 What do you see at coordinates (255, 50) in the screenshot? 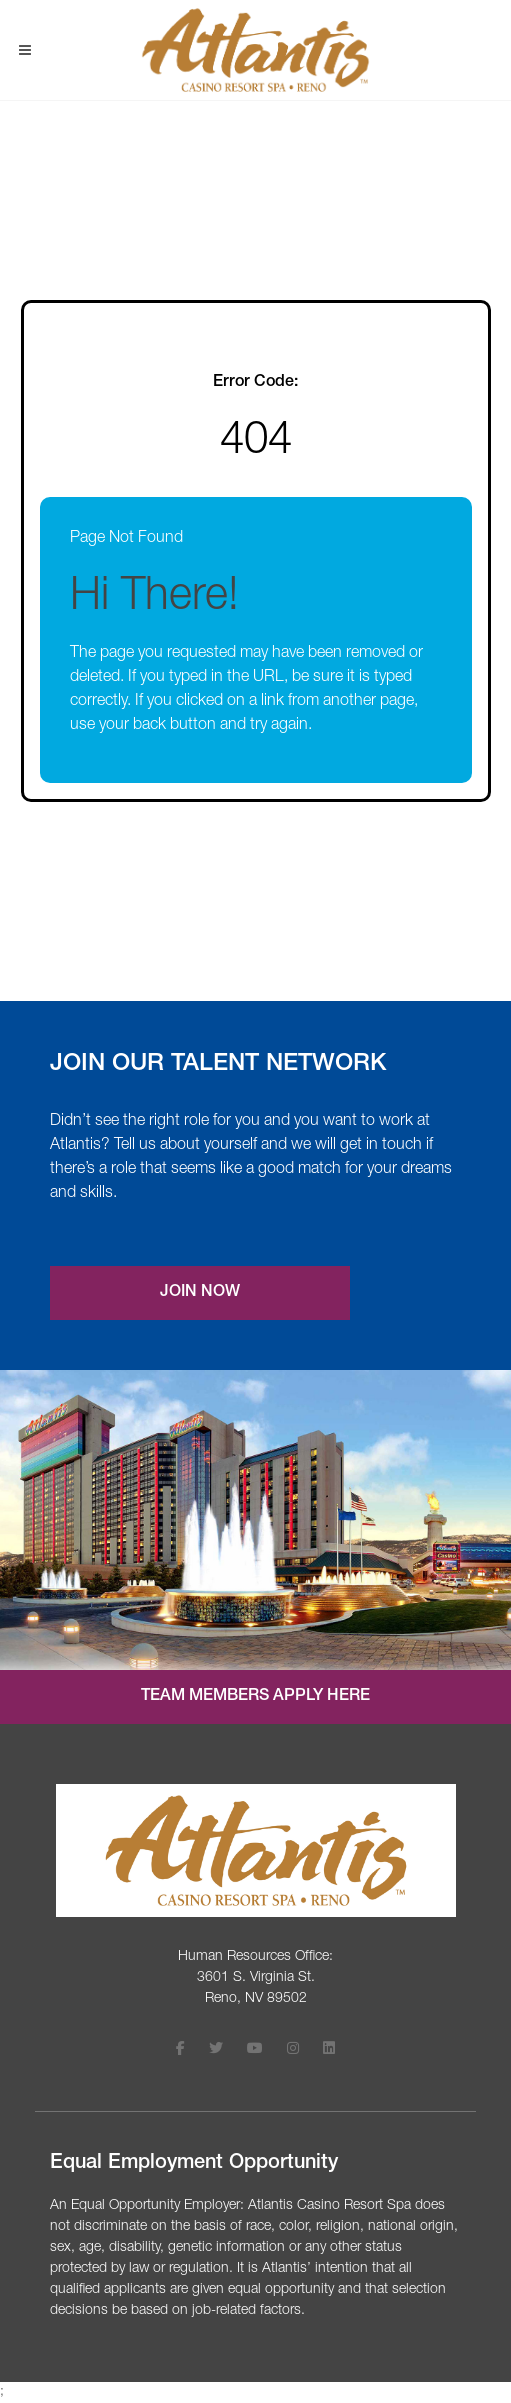
I see `[Visit Atlantis Casino homepage (opens in a new tab)]` at bounding box center [255, 50].